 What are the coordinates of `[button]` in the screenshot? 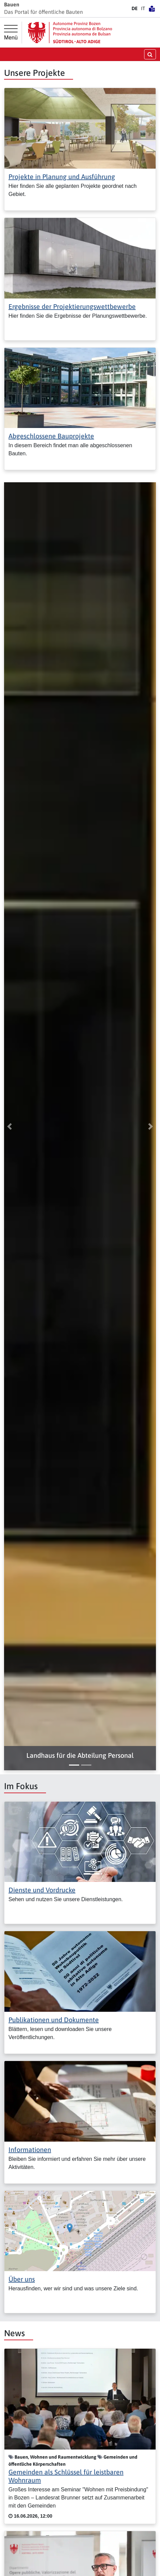 It's located at (80, 1755).